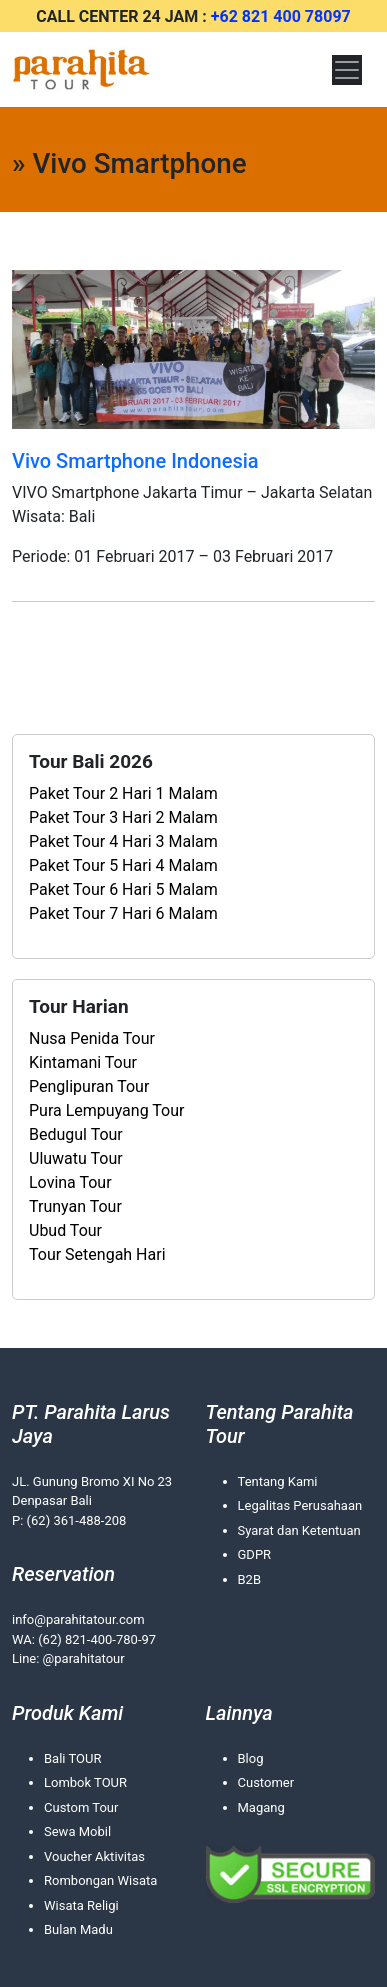  I want to click on Kintamani Tour, so click(83, 1062).